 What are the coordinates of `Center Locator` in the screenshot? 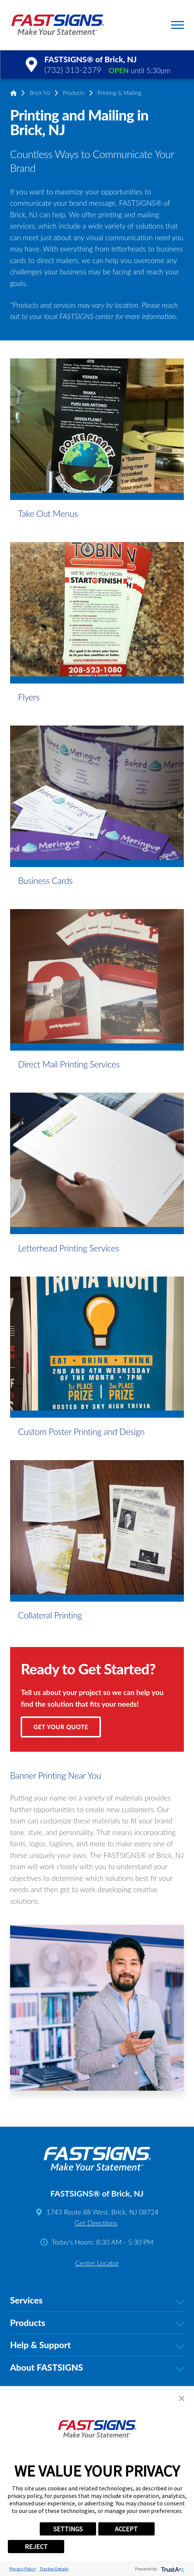 It's located at (97, 2263).